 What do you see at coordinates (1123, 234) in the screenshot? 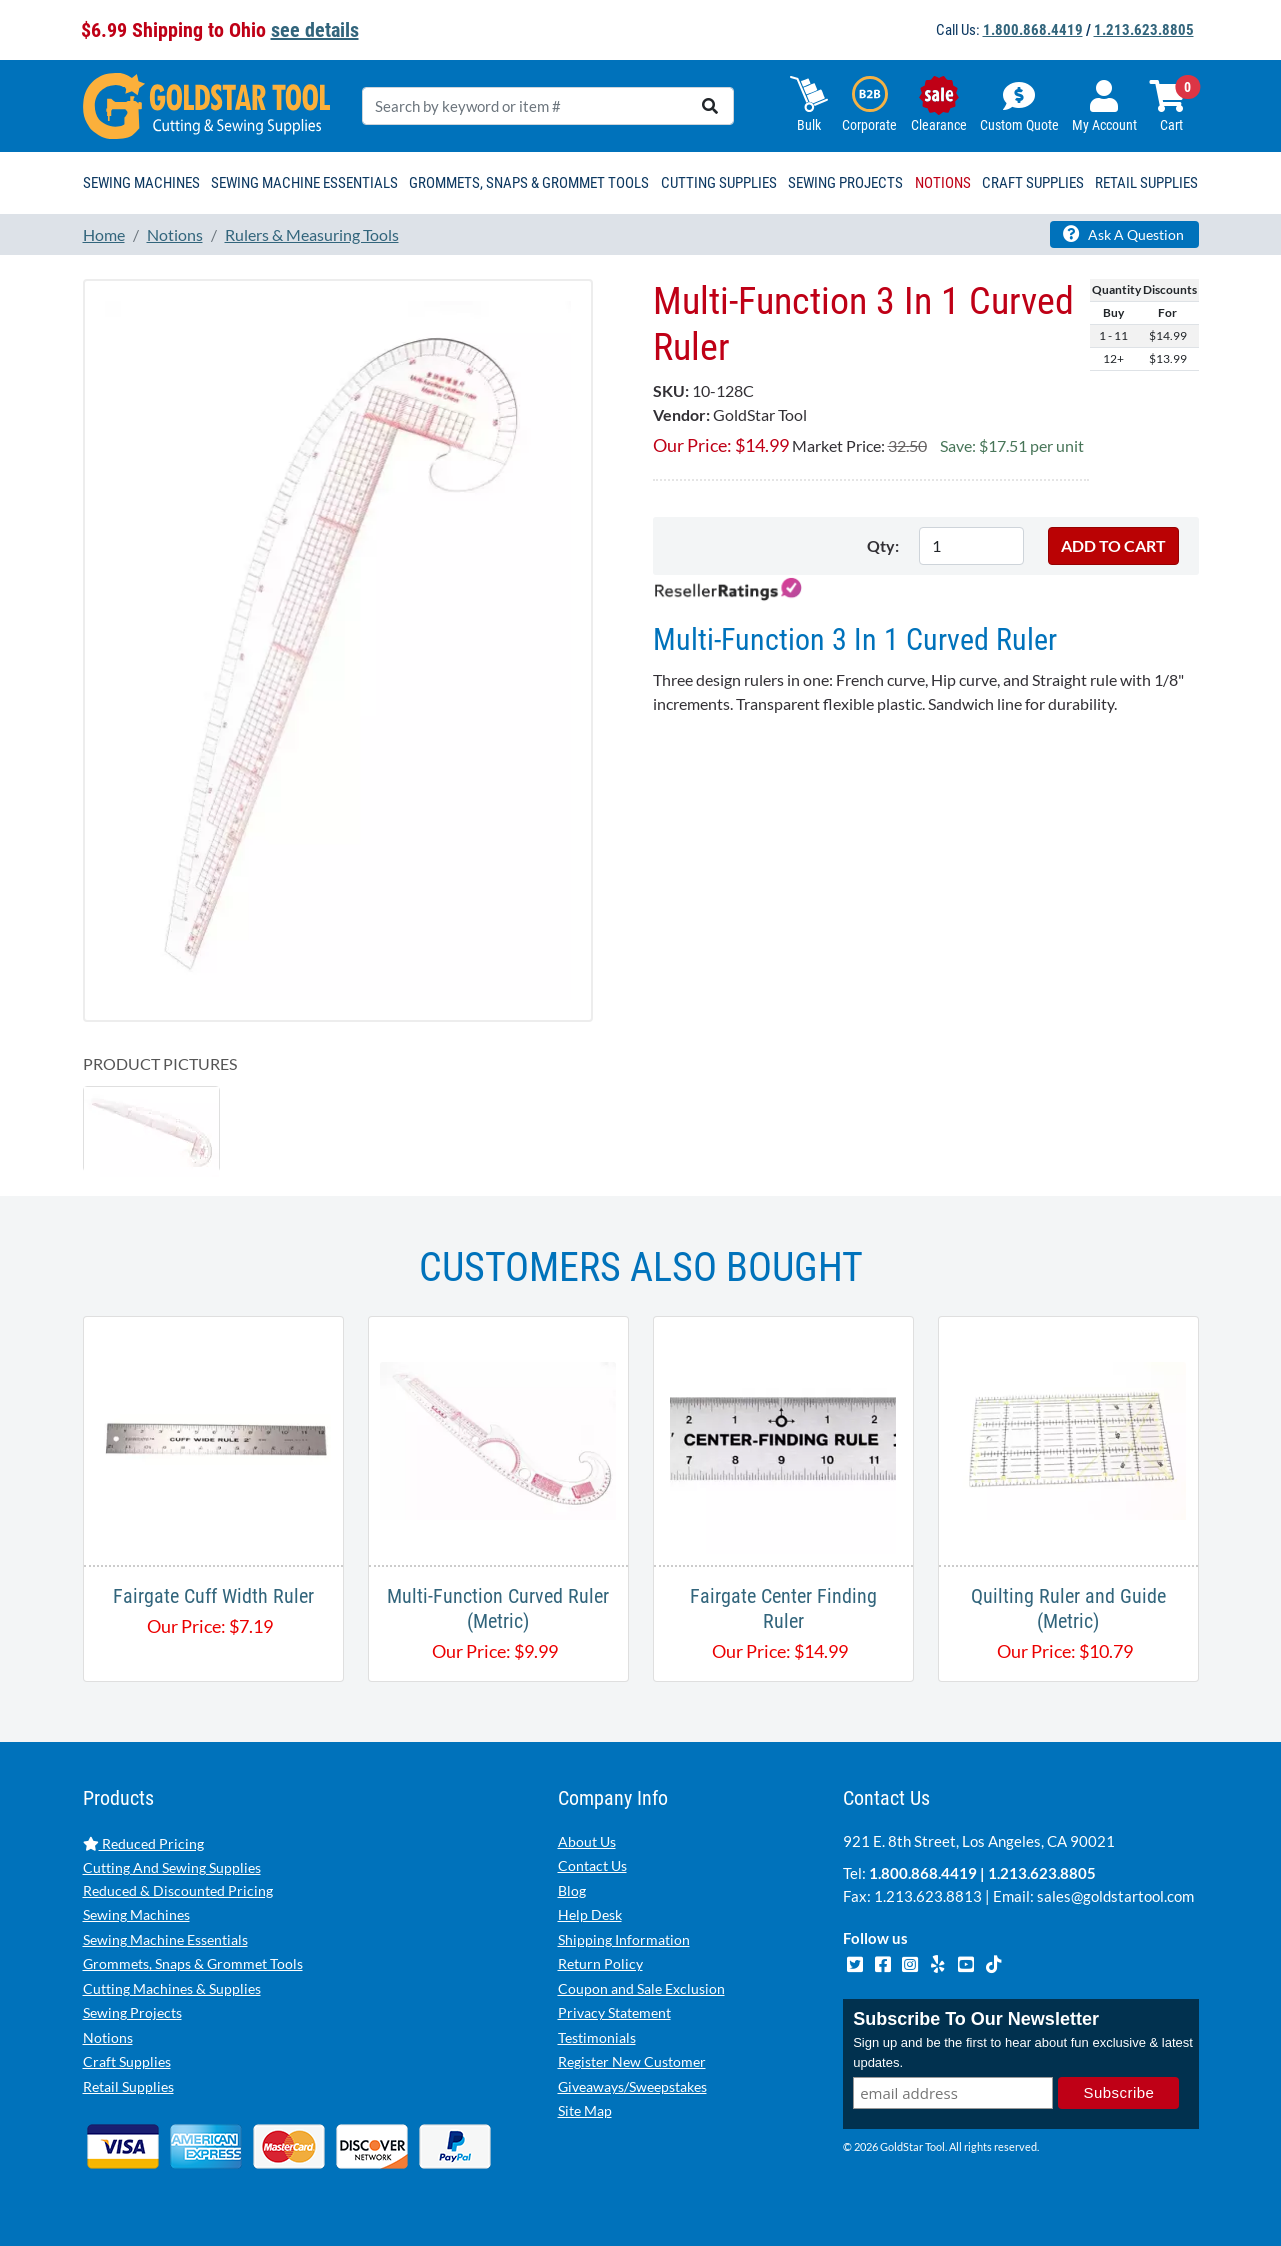
I see `Ask A Question` at bounding box center [1123, 234].